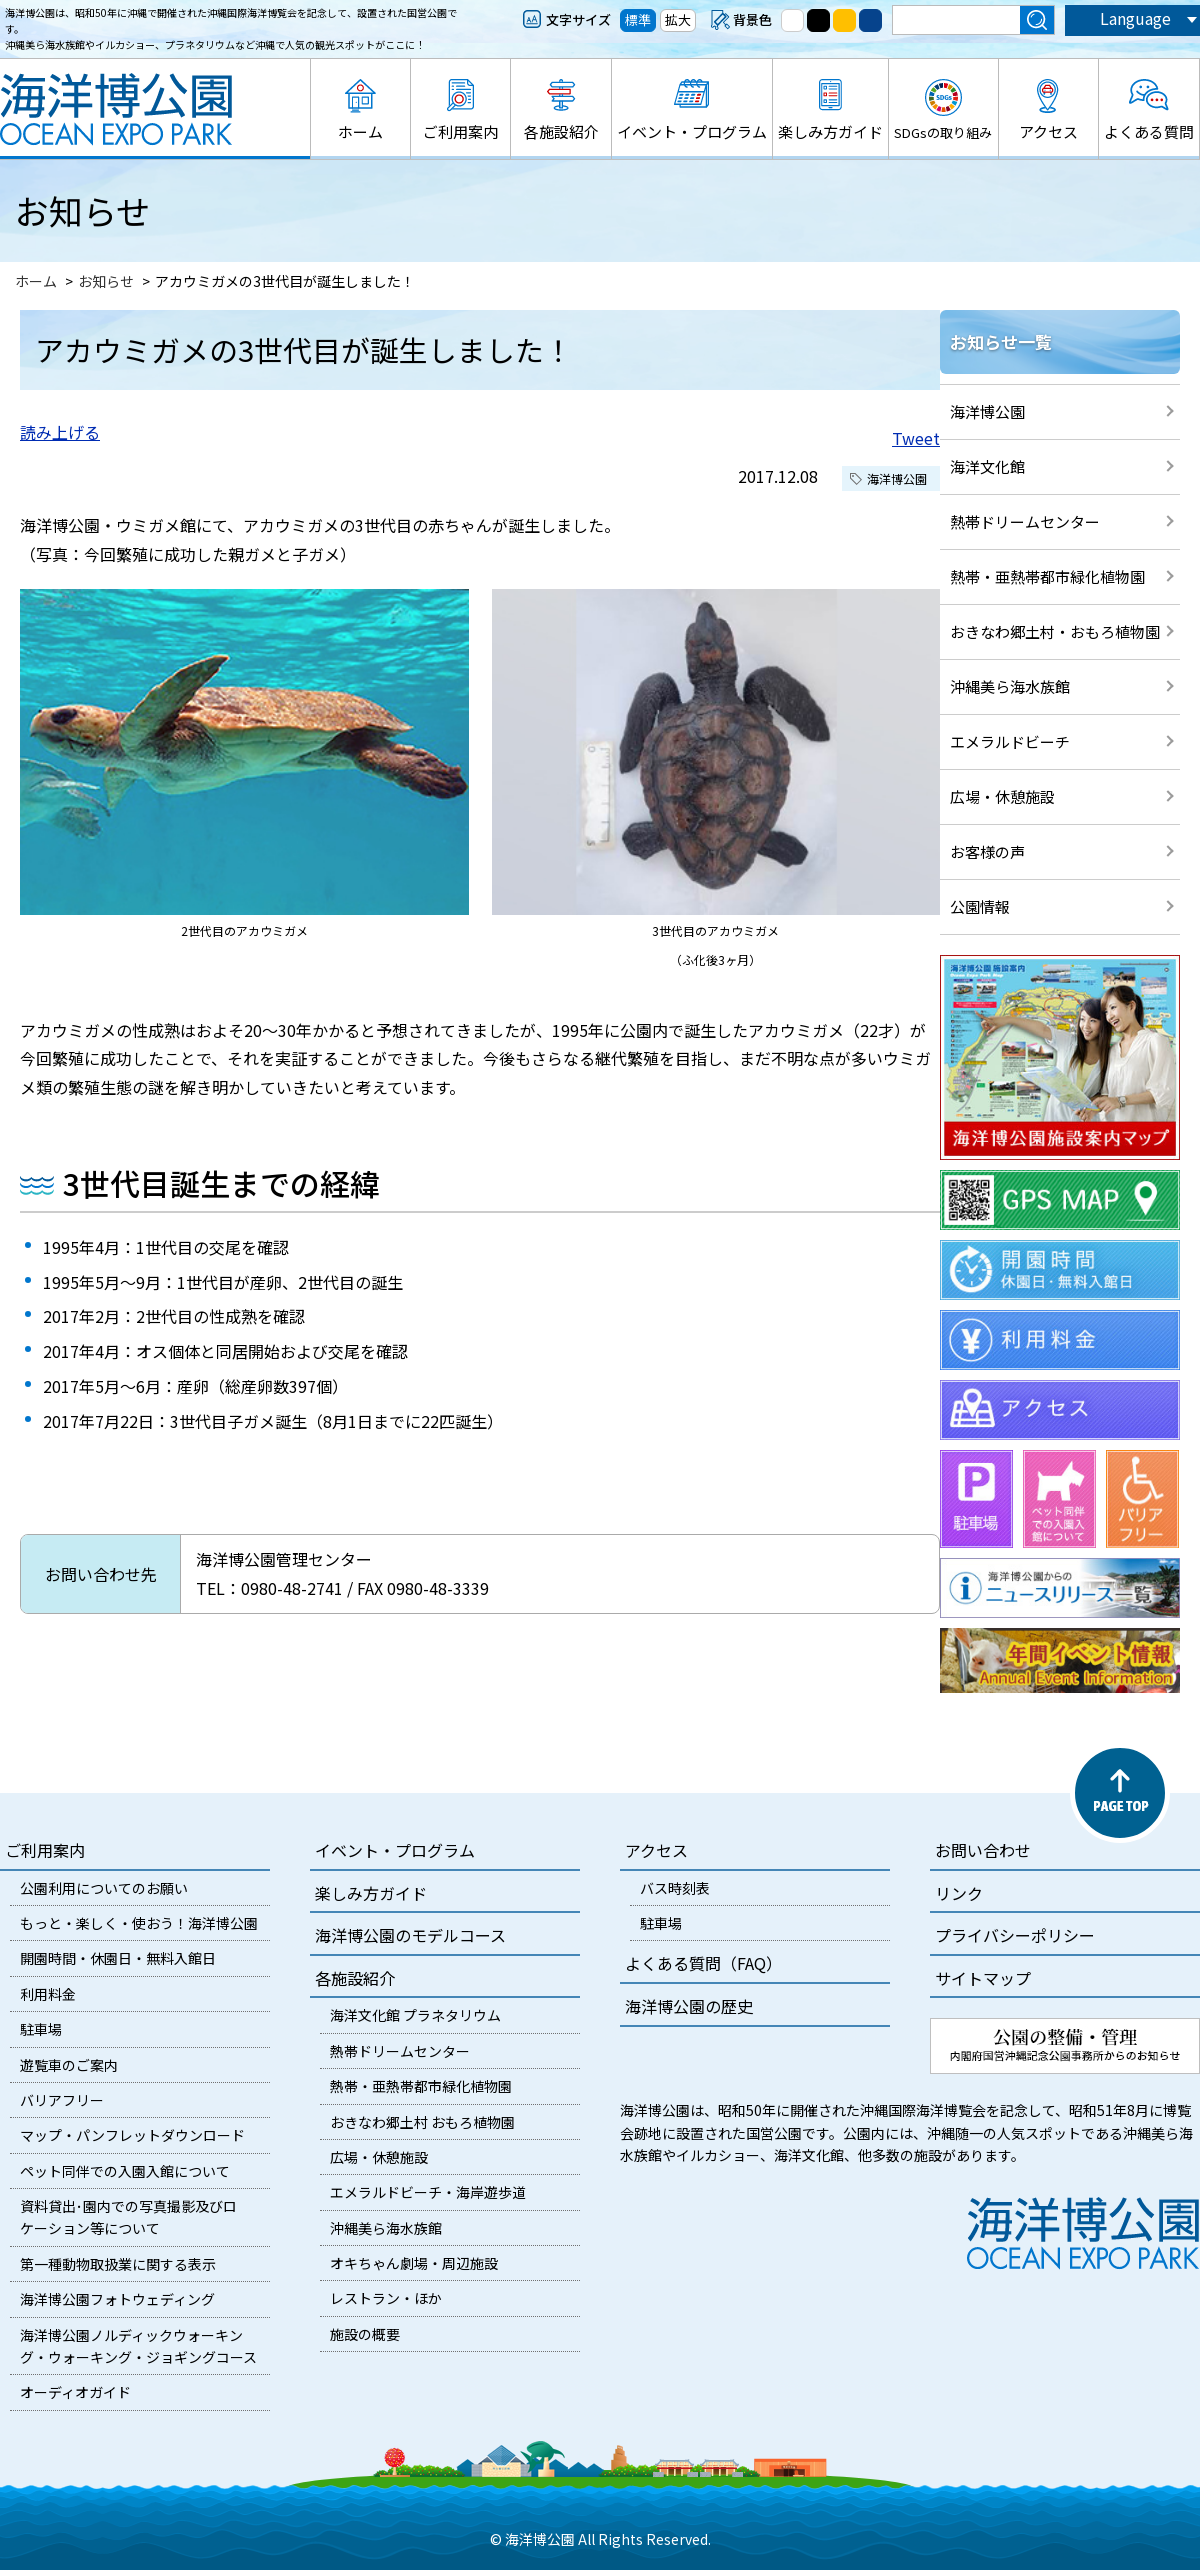 This screenshot has width=1200, height=2570. I want to click on 利用料金, so click(48, 1994).